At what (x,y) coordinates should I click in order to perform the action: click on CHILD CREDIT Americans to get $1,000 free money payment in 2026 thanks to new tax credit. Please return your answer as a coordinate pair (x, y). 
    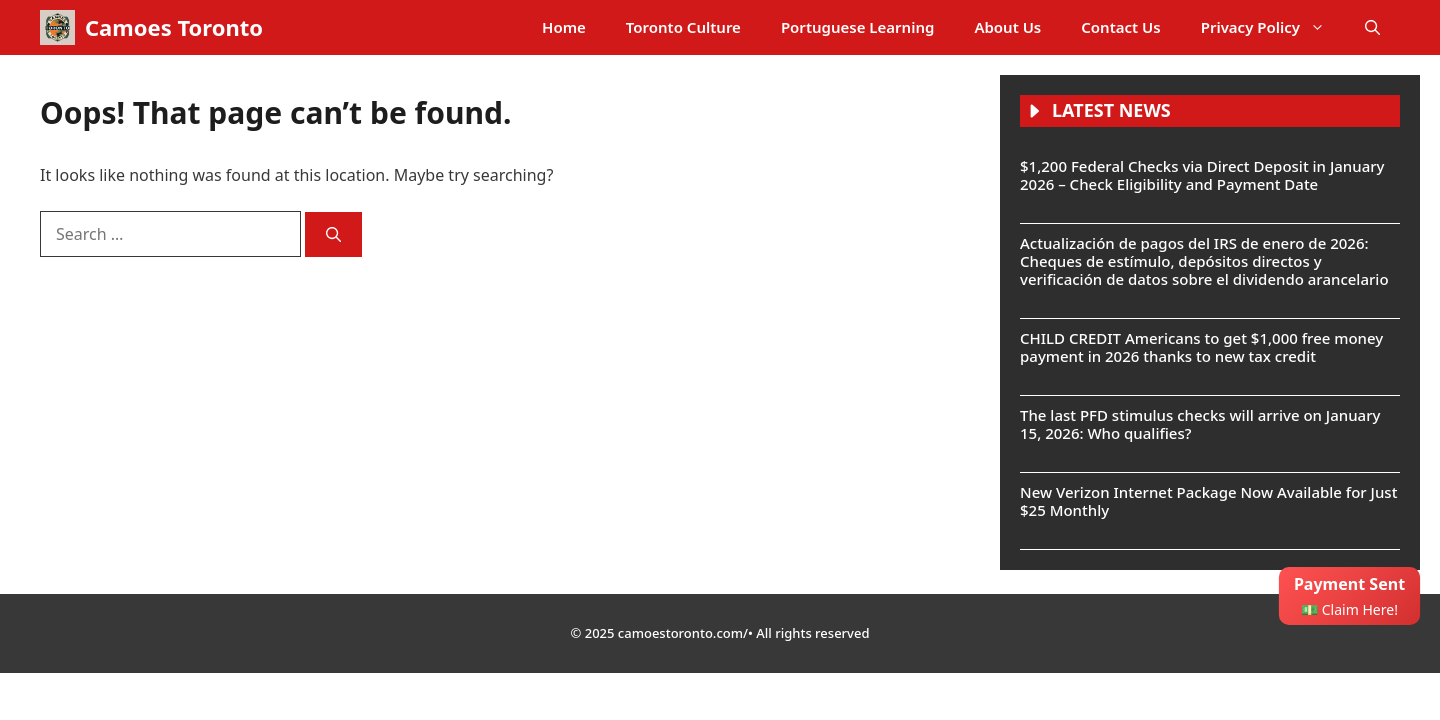
    Looking at the image, I should click on (1201, 347).